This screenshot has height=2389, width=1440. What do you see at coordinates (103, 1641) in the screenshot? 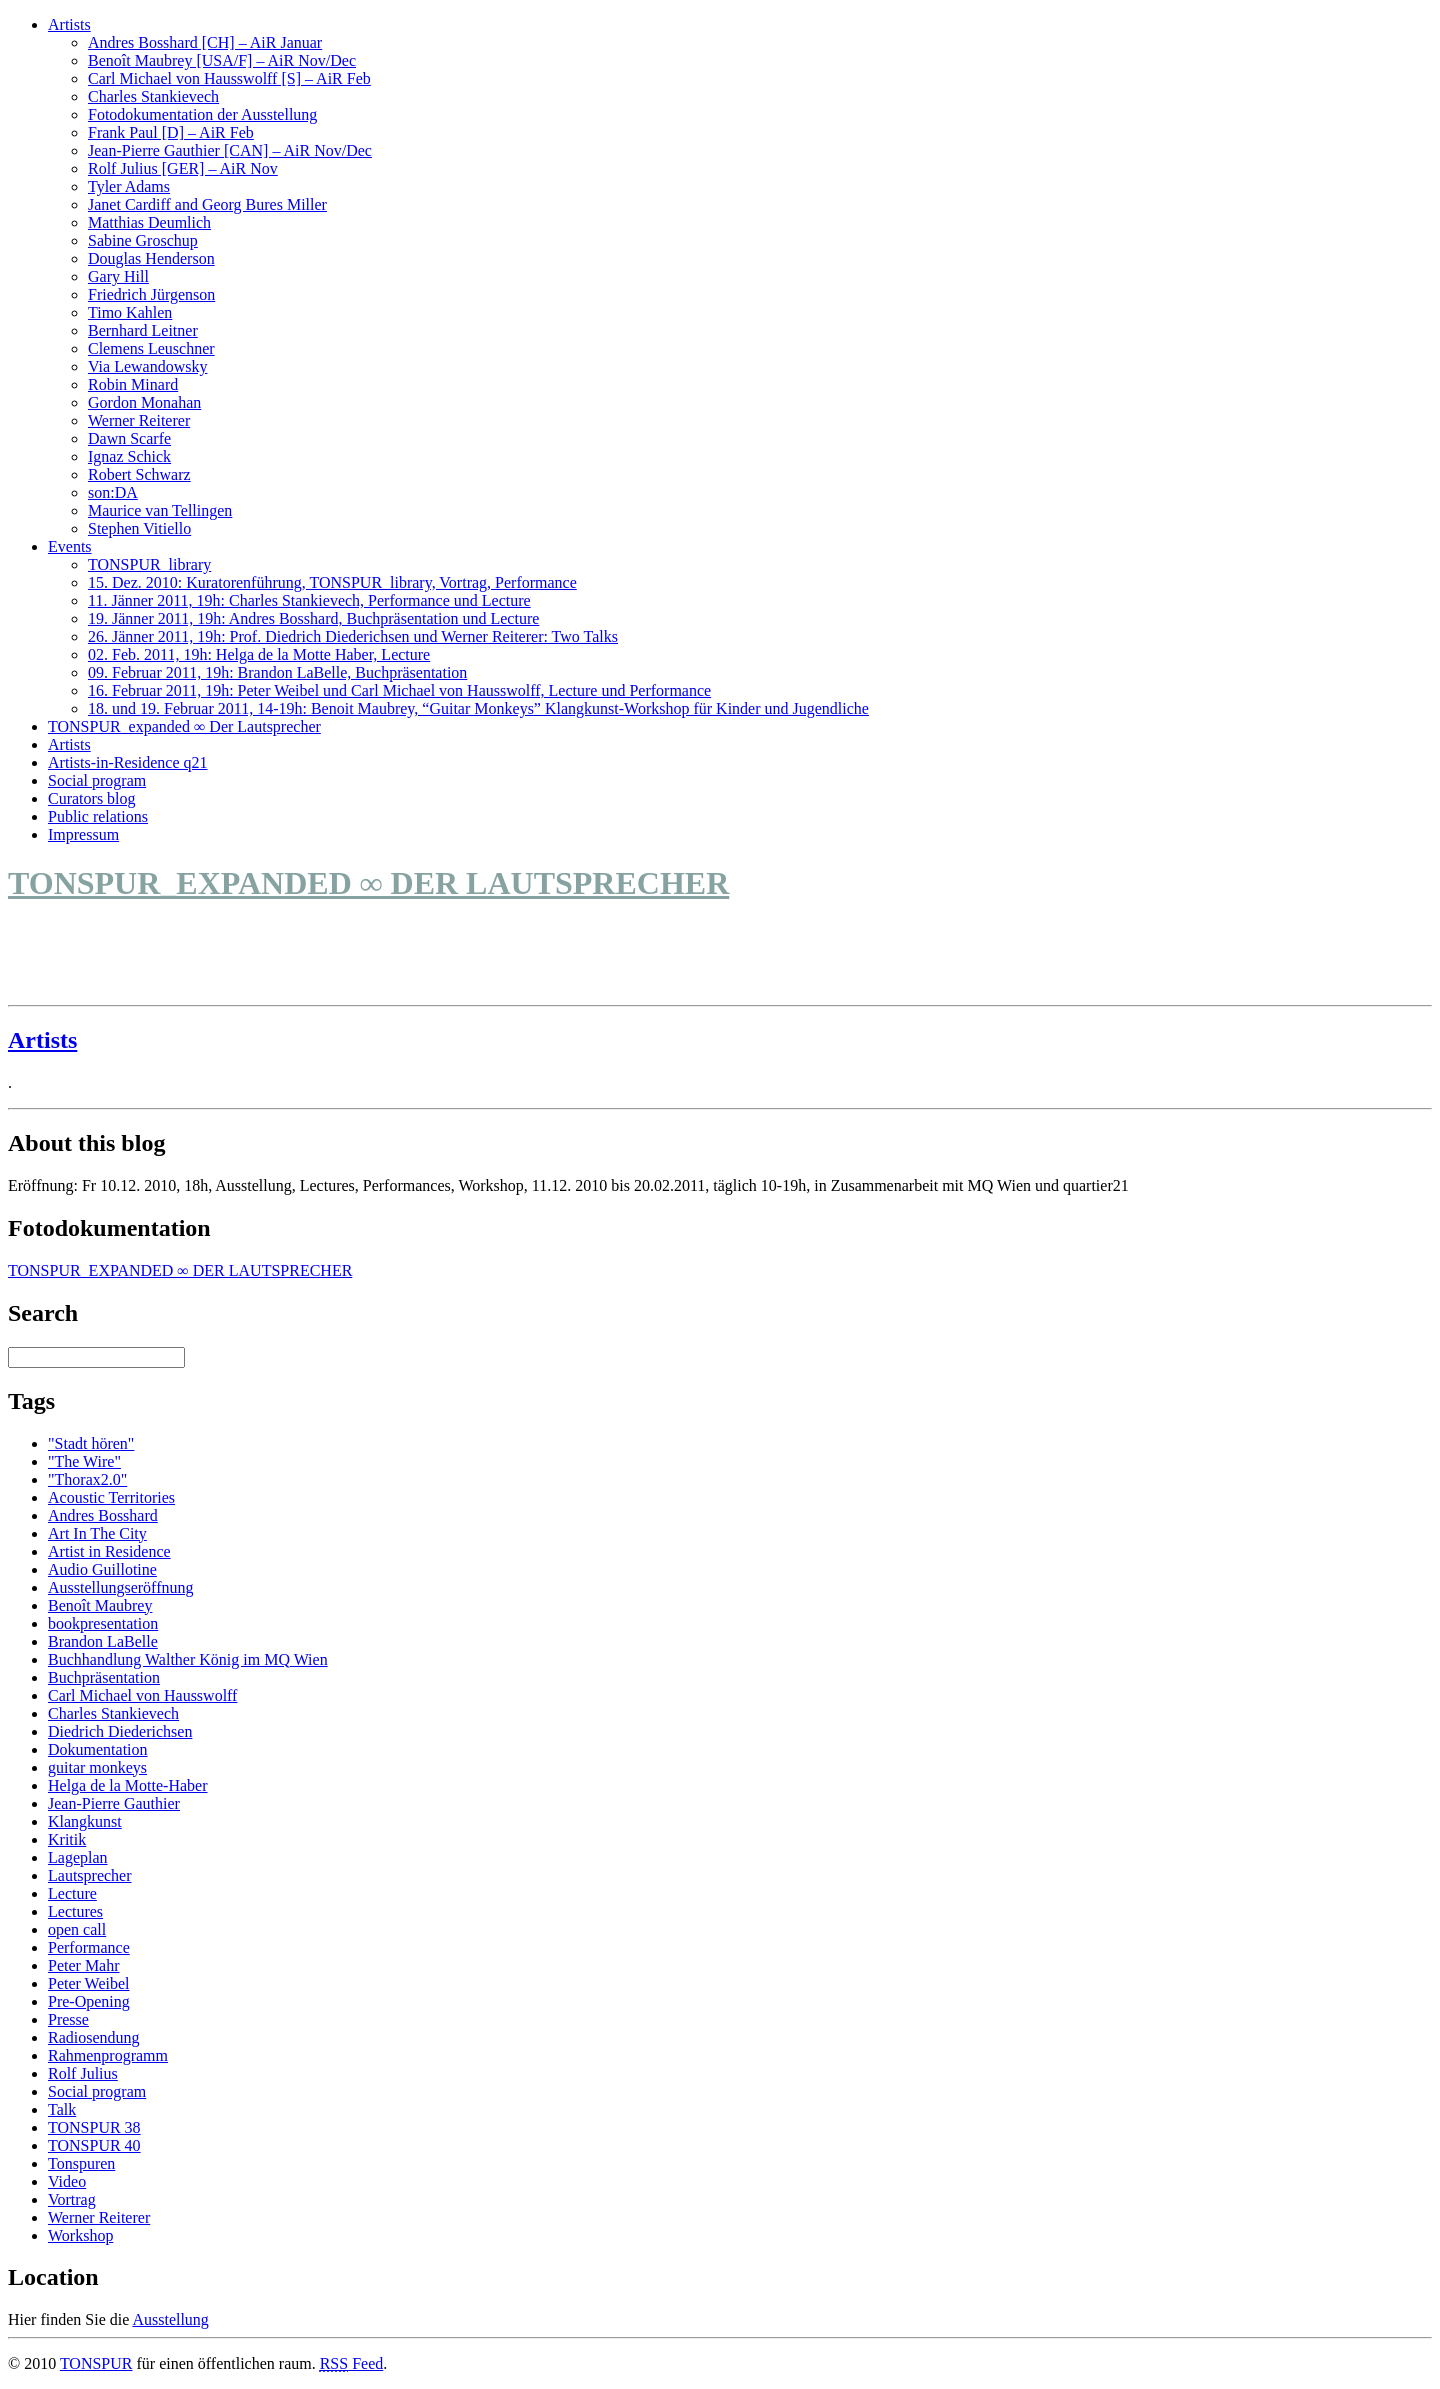
I see `Brandon LaBelle` at bounding box center [103, 1641].